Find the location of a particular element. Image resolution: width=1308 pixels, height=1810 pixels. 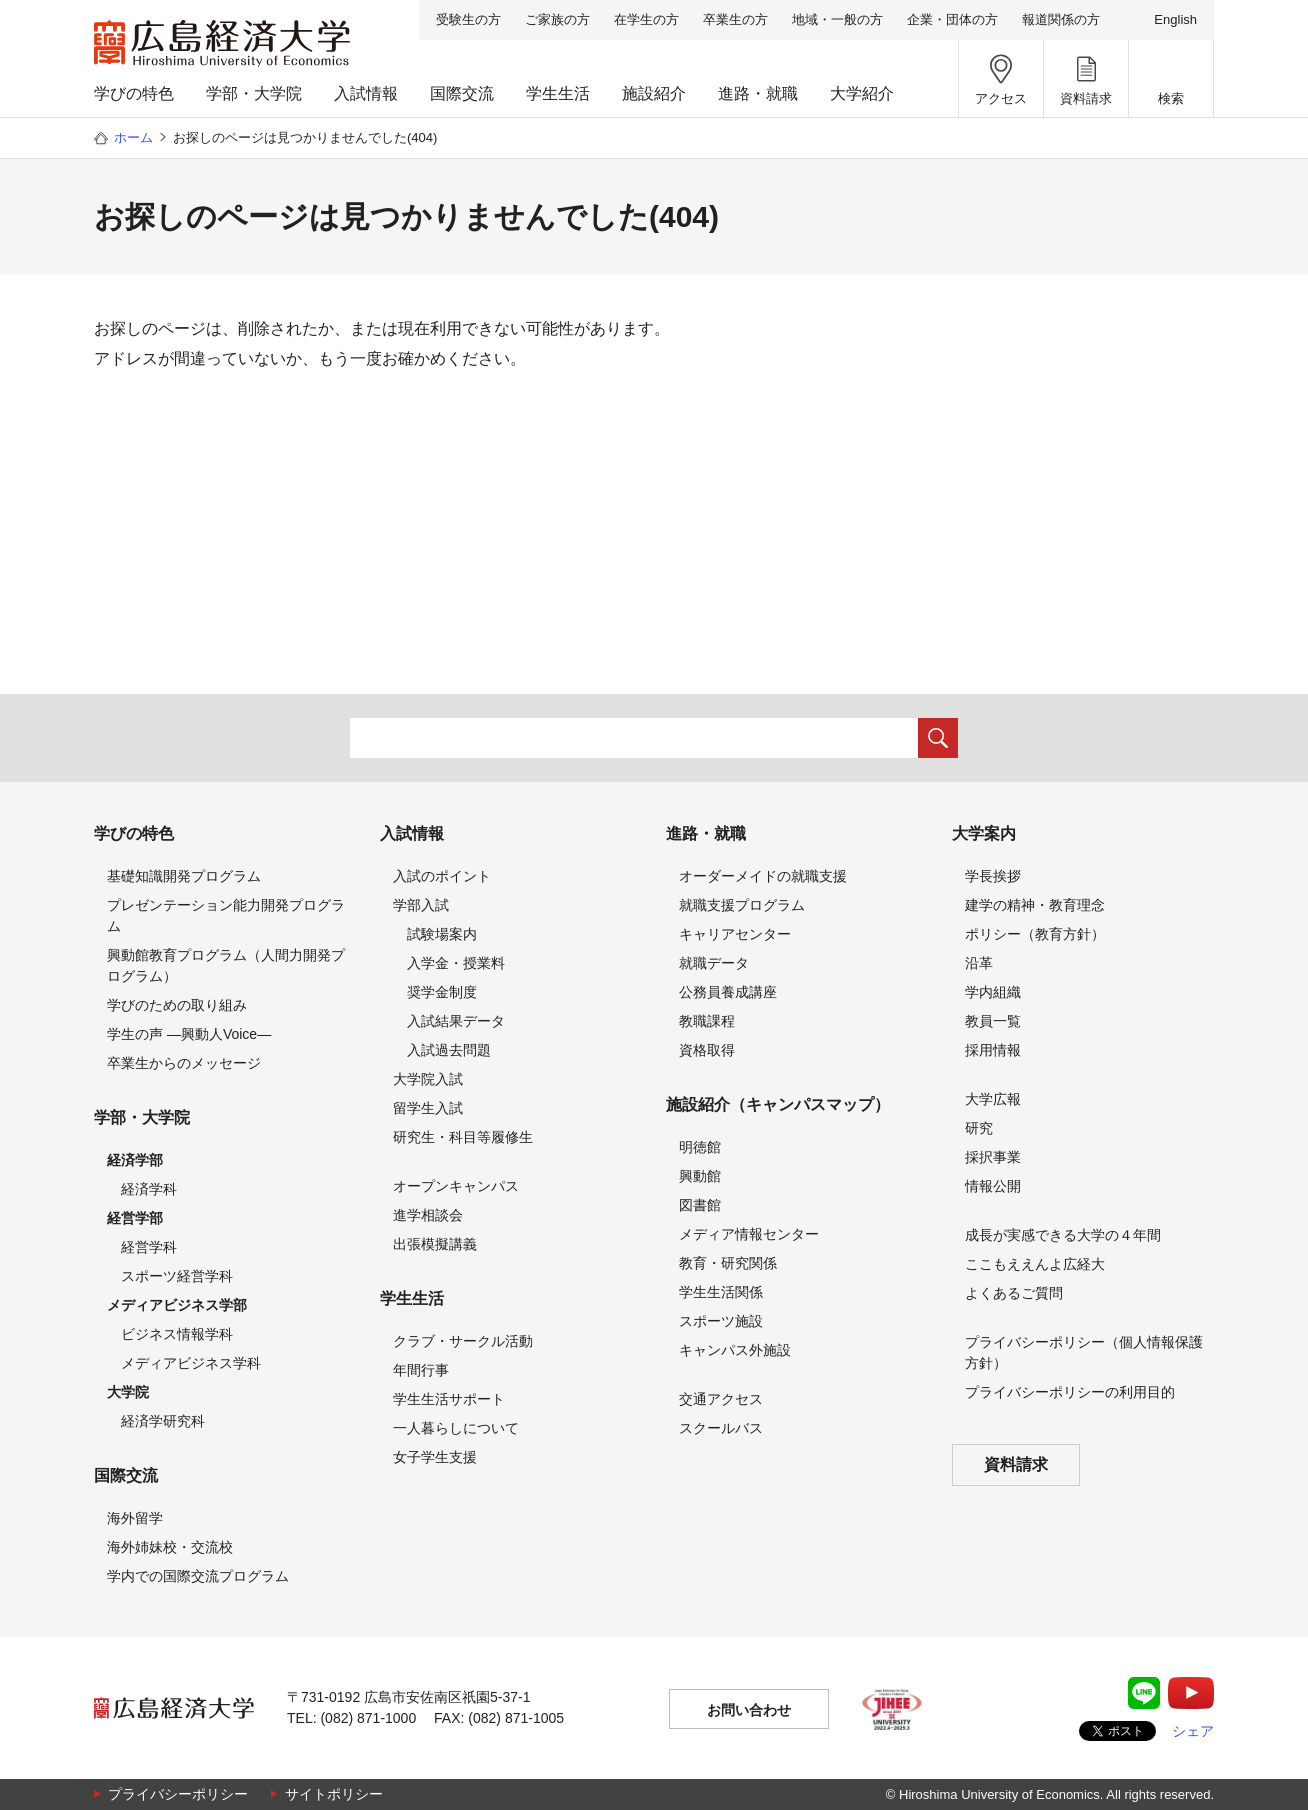

奨学金制度 is located at coordinates (442, 992).